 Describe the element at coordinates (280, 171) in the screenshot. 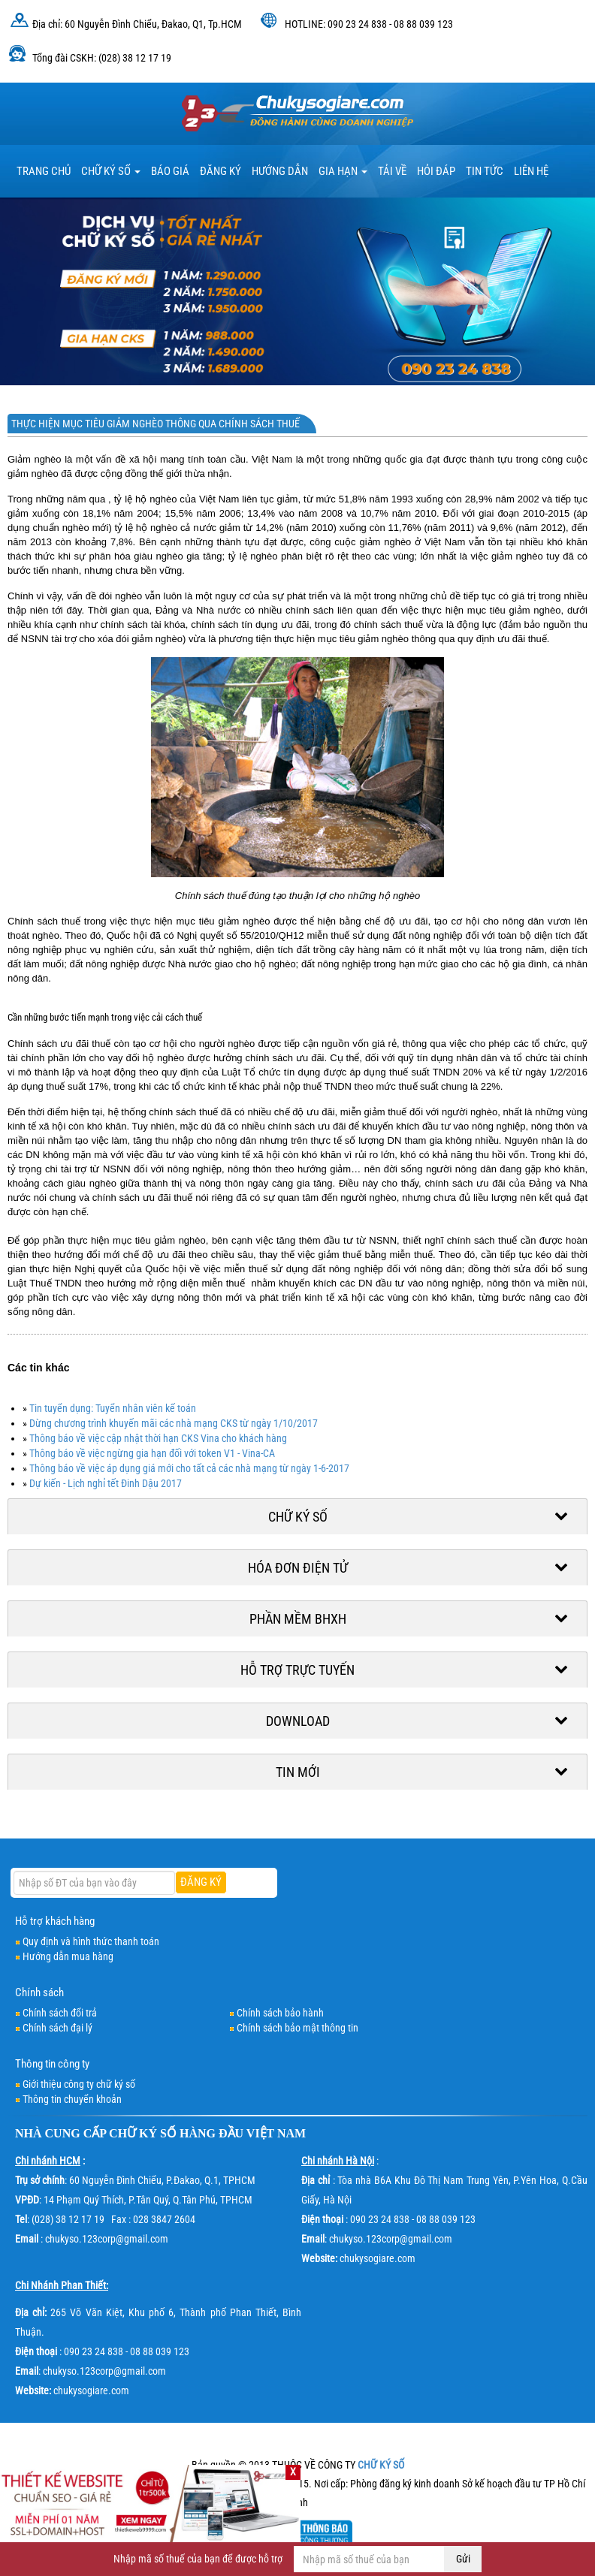

I see `HƯỚNG DẪN` at that location.